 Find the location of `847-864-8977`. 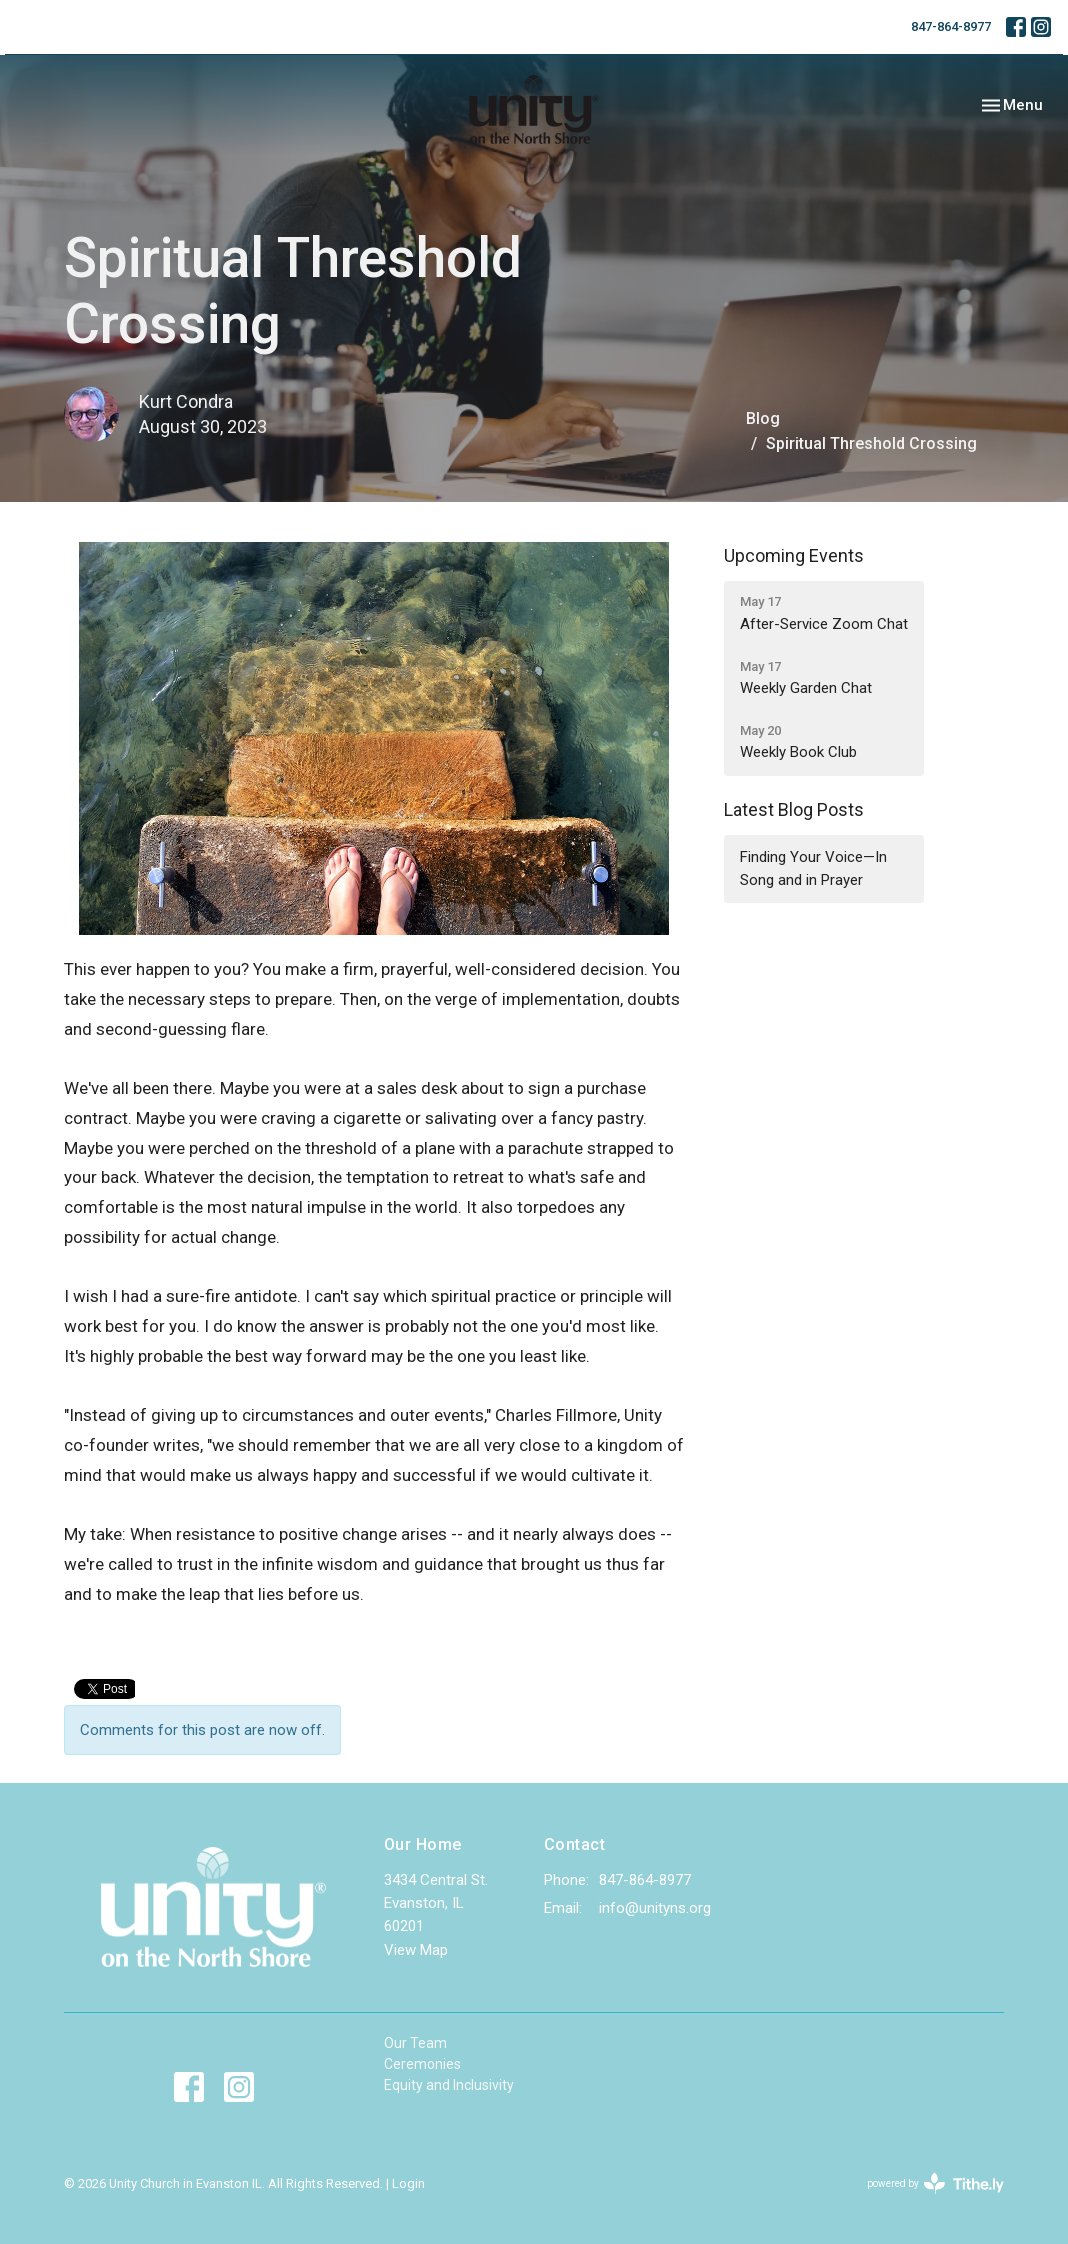

847-864-8977 is located at coordinates (951, 26).